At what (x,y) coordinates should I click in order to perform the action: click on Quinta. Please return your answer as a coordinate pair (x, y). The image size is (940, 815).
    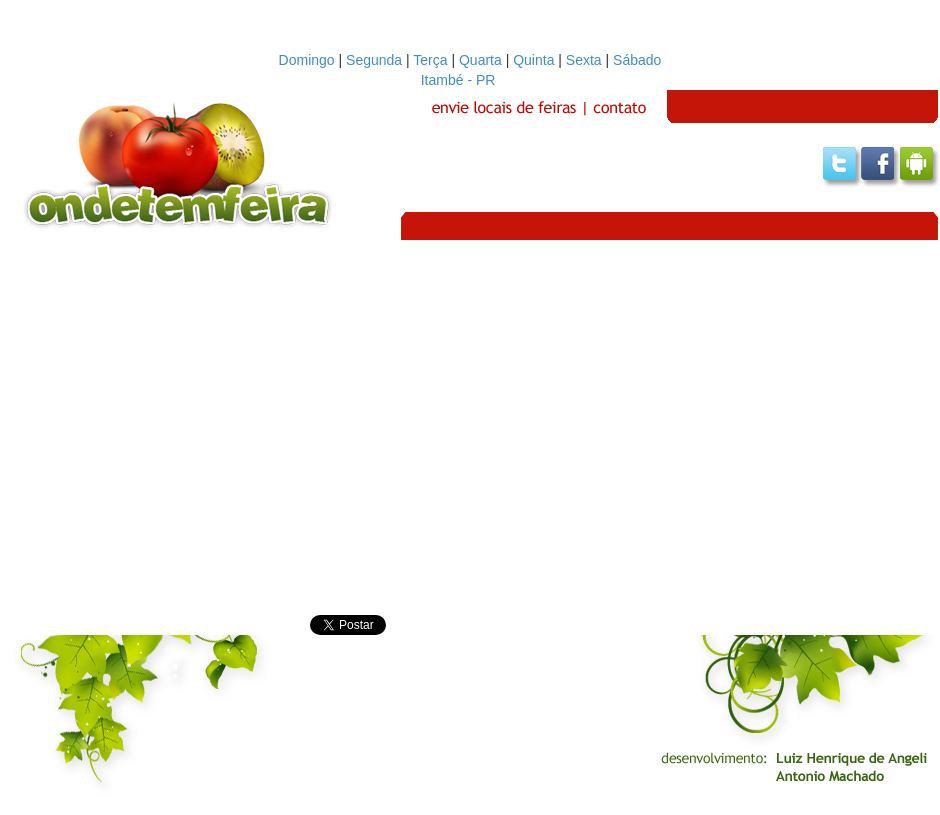
    Looking at the image, I should click on (533, 60).